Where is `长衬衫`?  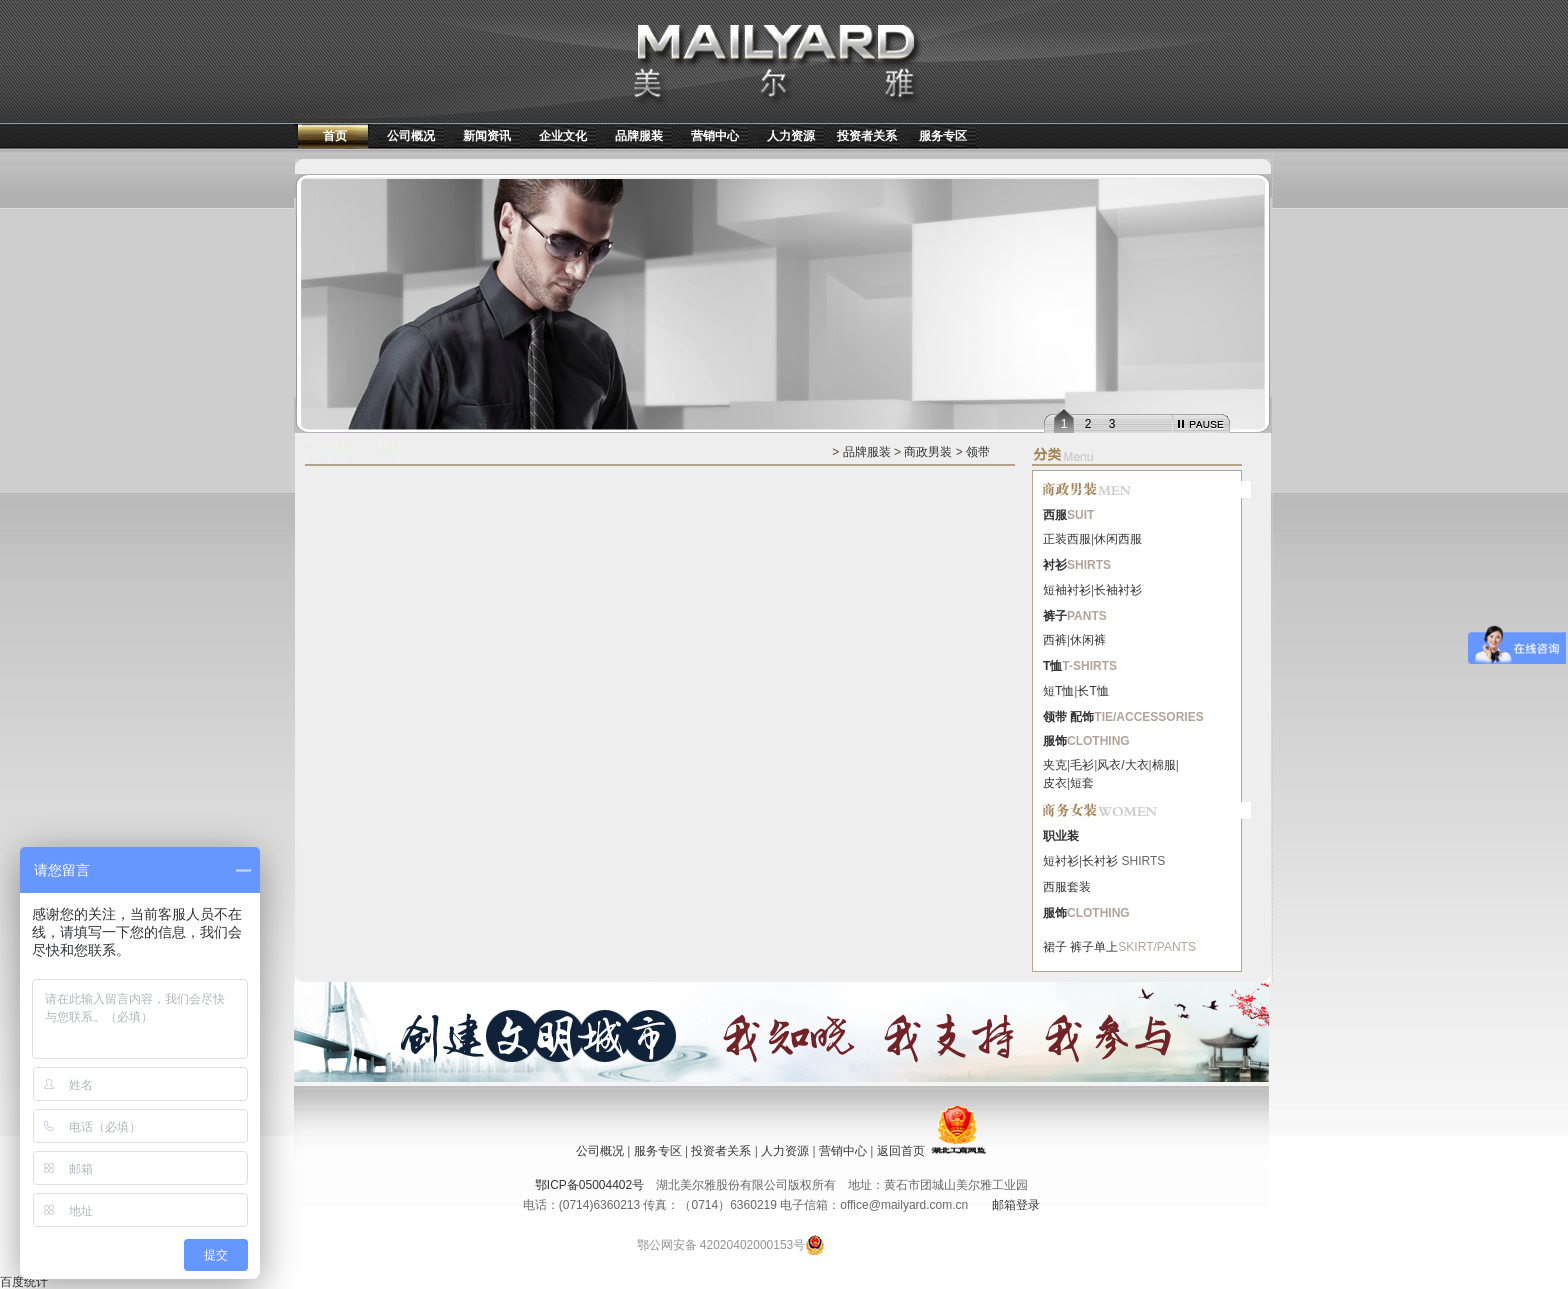 长衬衫 is located at coordinates (1100, 861).